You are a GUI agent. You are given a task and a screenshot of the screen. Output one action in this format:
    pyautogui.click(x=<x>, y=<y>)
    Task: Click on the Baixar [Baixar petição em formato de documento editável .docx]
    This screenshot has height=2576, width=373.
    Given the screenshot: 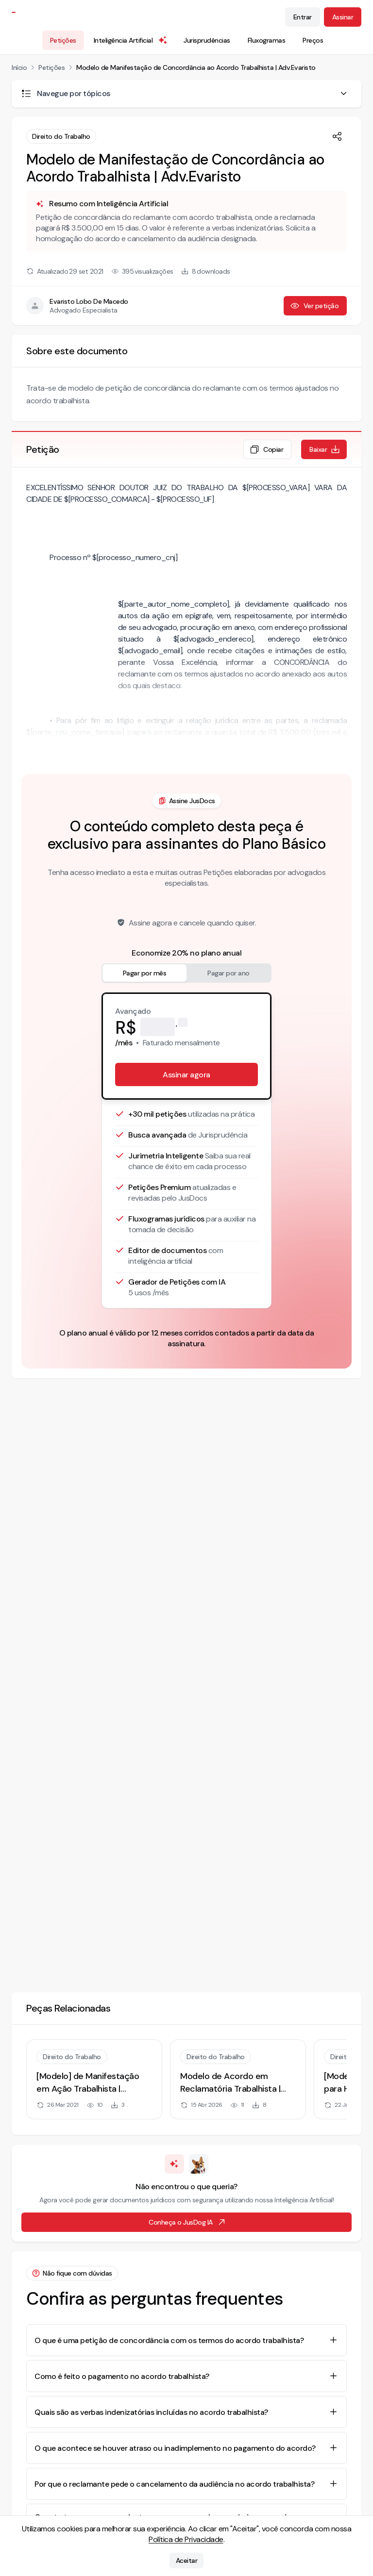 What is the action you would take?
    pyautogui.click(x=324, y=449)
    